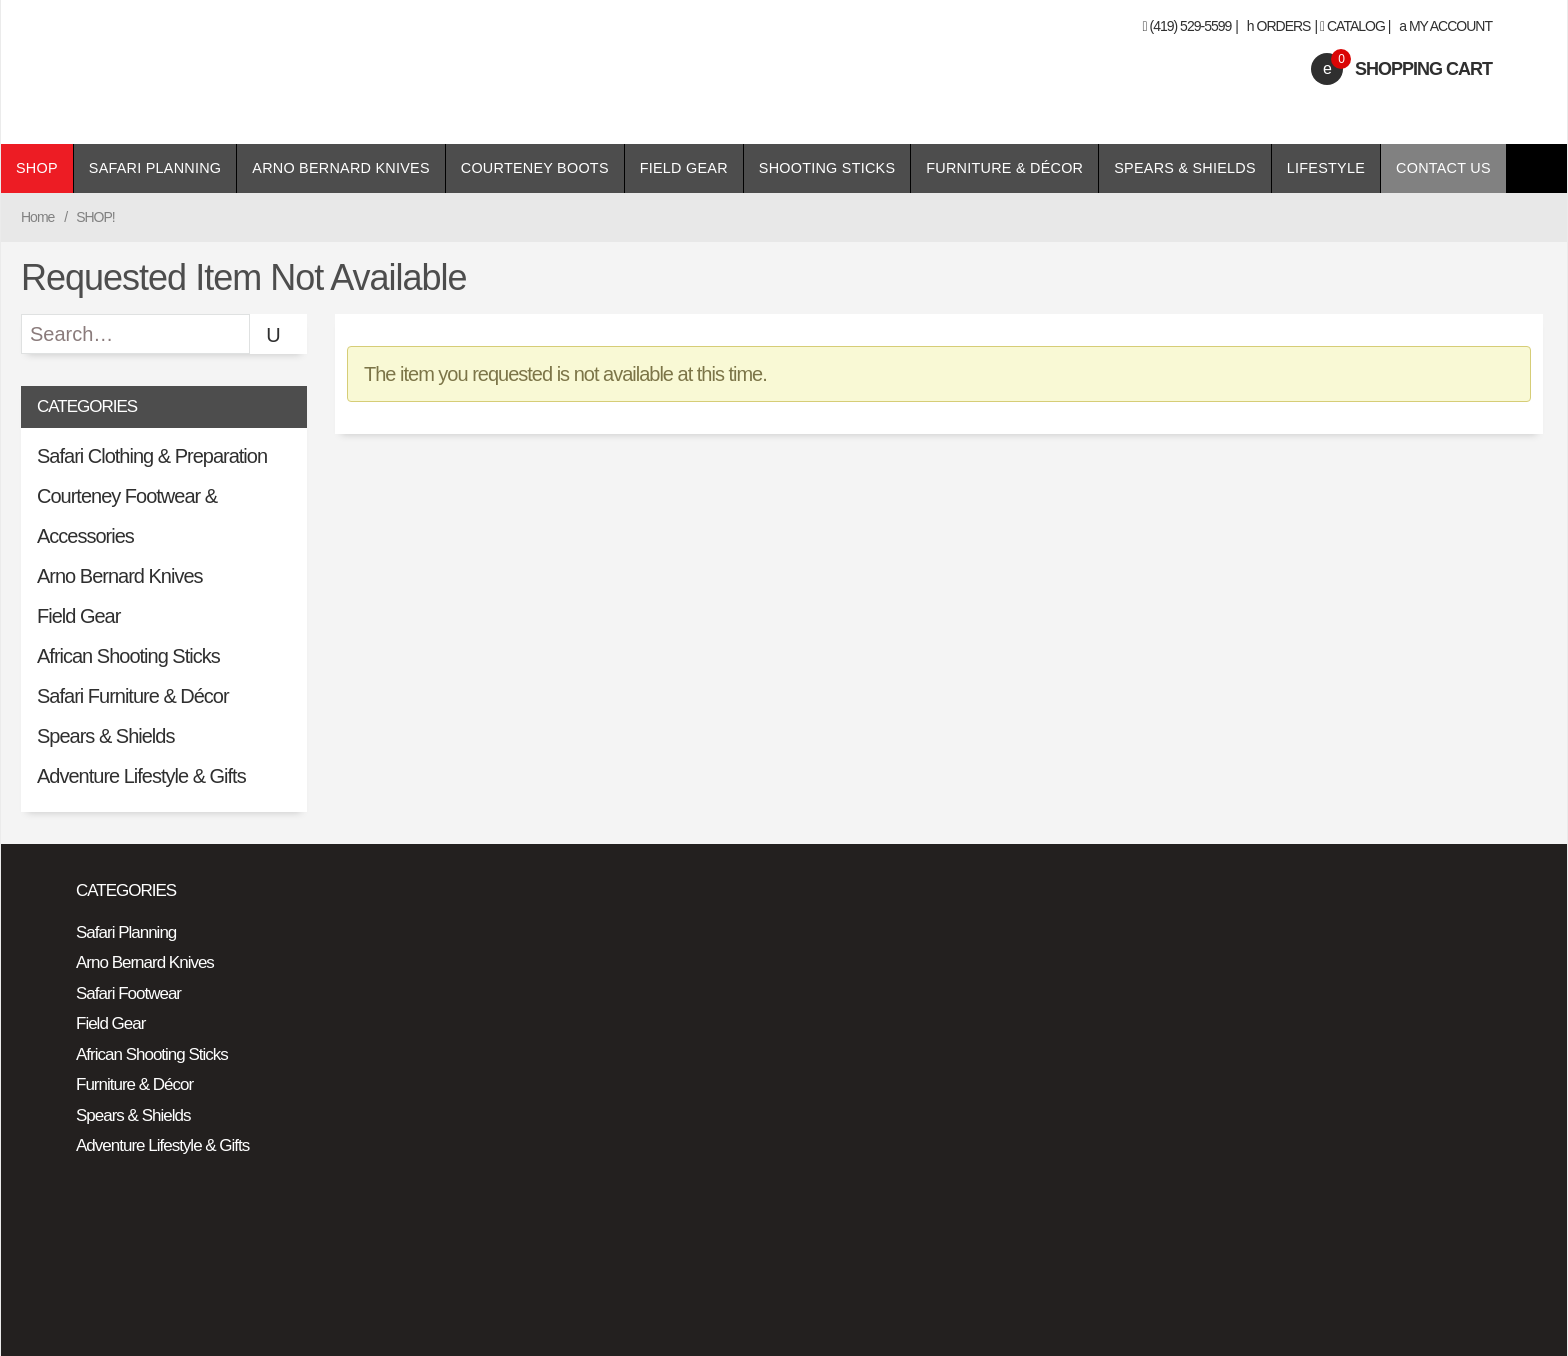 Image resolution: width=1568 pixels, height=1356 pixels. I want to click on Lifestyle, so click(1326, 168).